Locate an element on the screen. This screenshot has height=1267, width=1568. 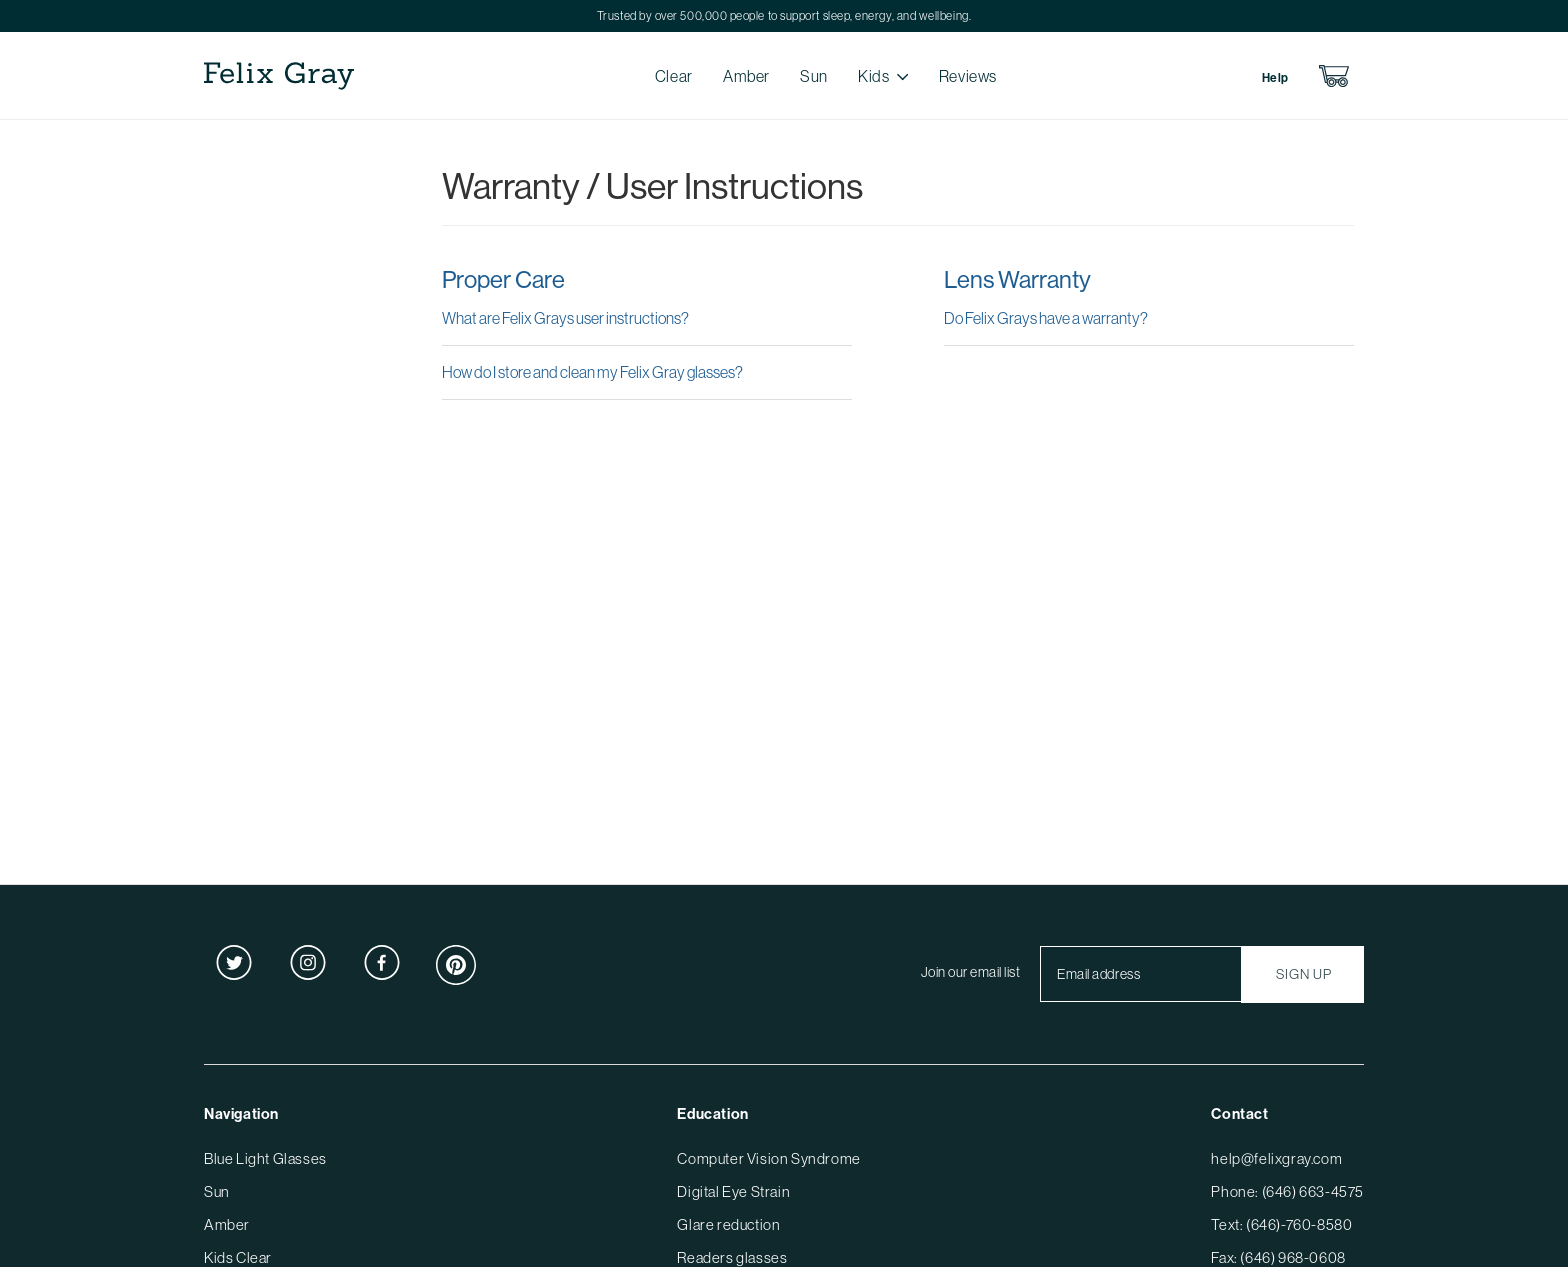
Kids Clear is located at coordinates (238, 1257).